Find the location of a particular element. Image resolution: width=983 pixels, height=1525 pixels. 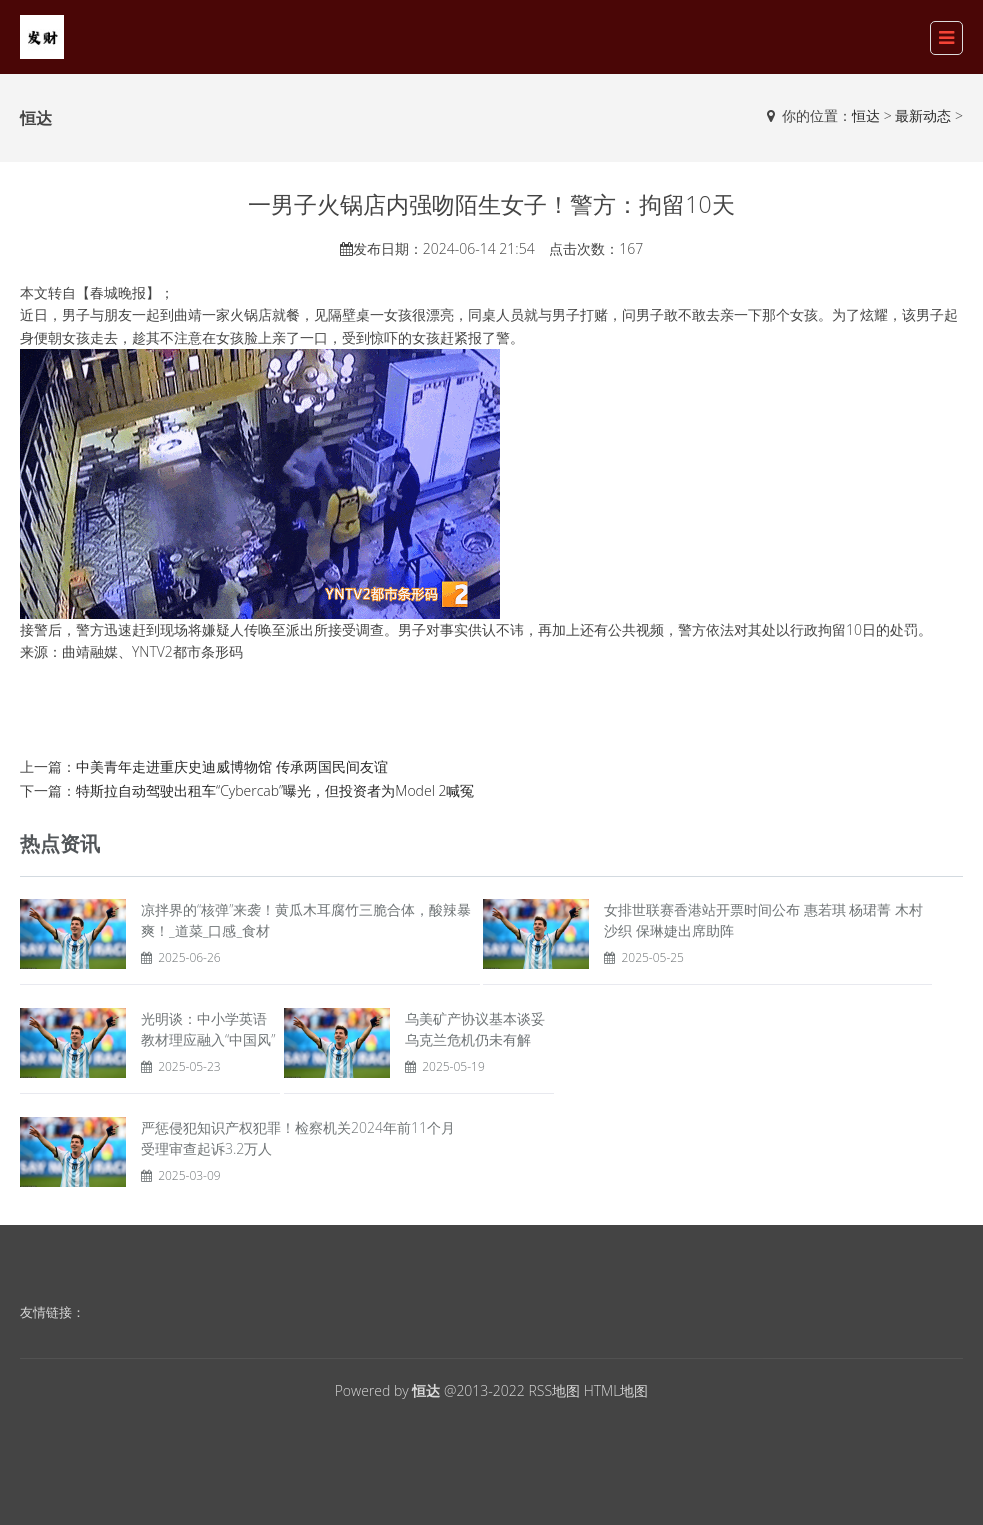

中美青年走进重庆史迪威博物馆 传承两国民间友谊 is located at coordinates (232, 766).